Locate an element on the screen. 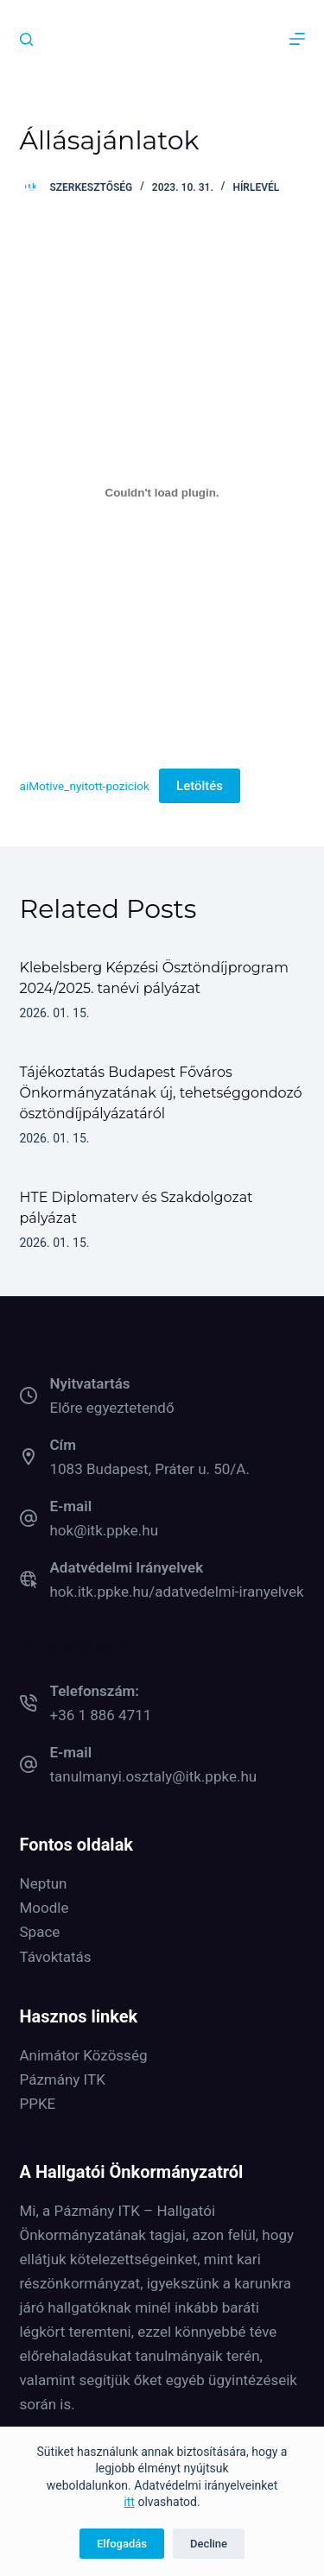  1083 Budapest, Práter u. 50/A. is located at coordinates (150, 1469).